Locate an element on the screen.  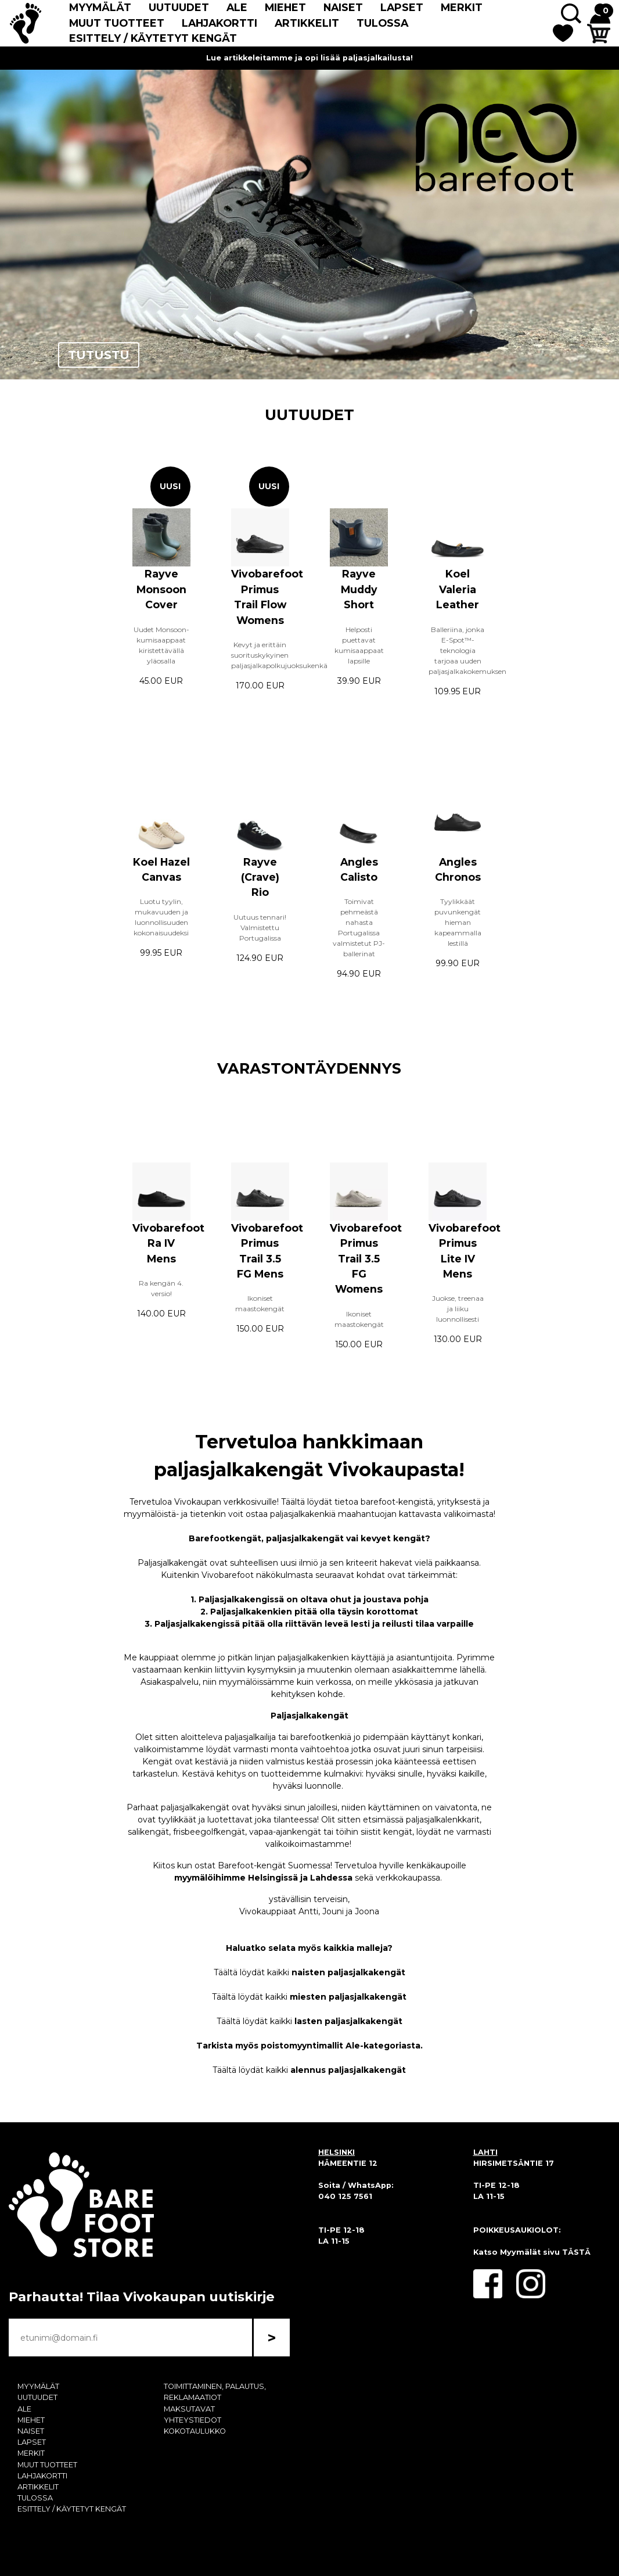
Tyylikkäät puvunkengät hieman kapeammalla lestillä is located at coordinates (457, 922).